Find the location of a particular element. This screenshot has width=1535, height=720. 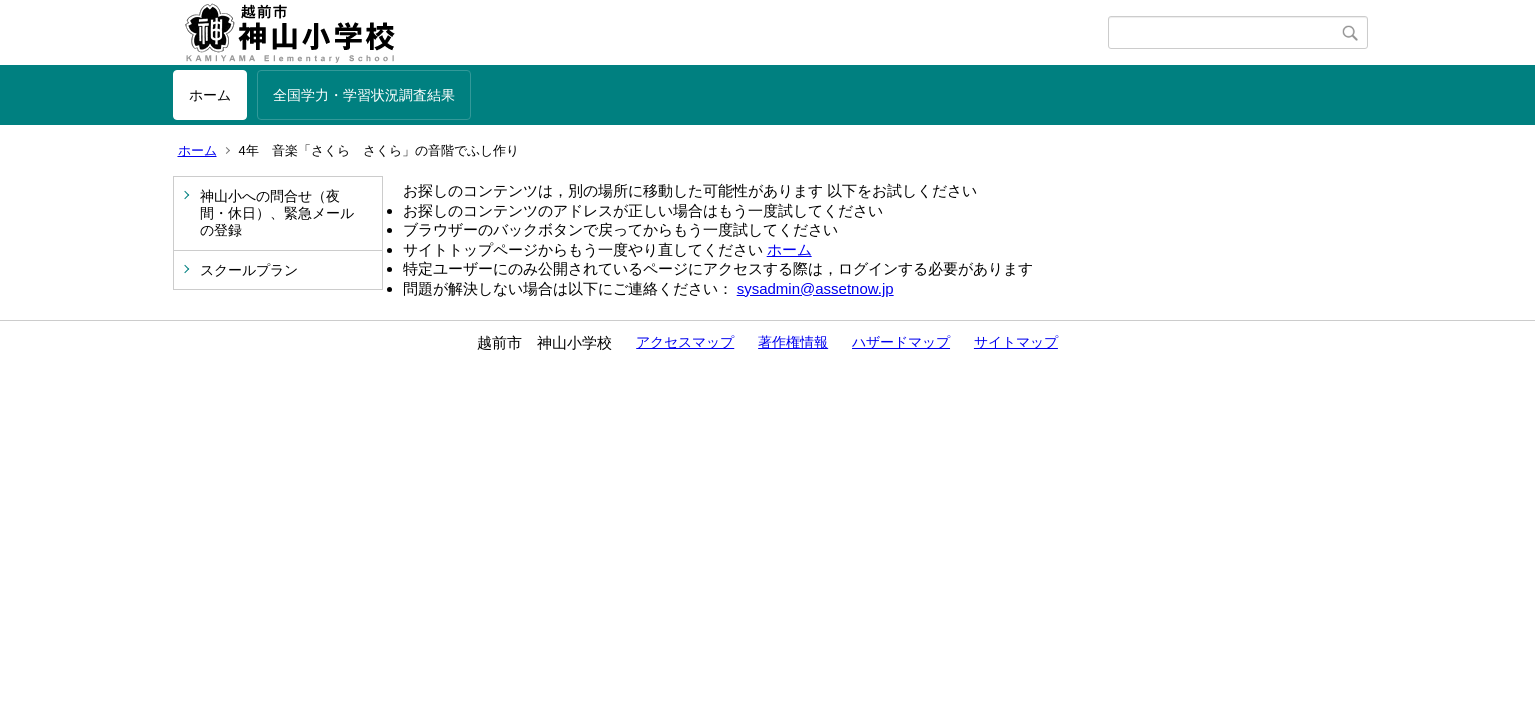

sysadmin@assetnow.jp is located at coordinates (815, 288).